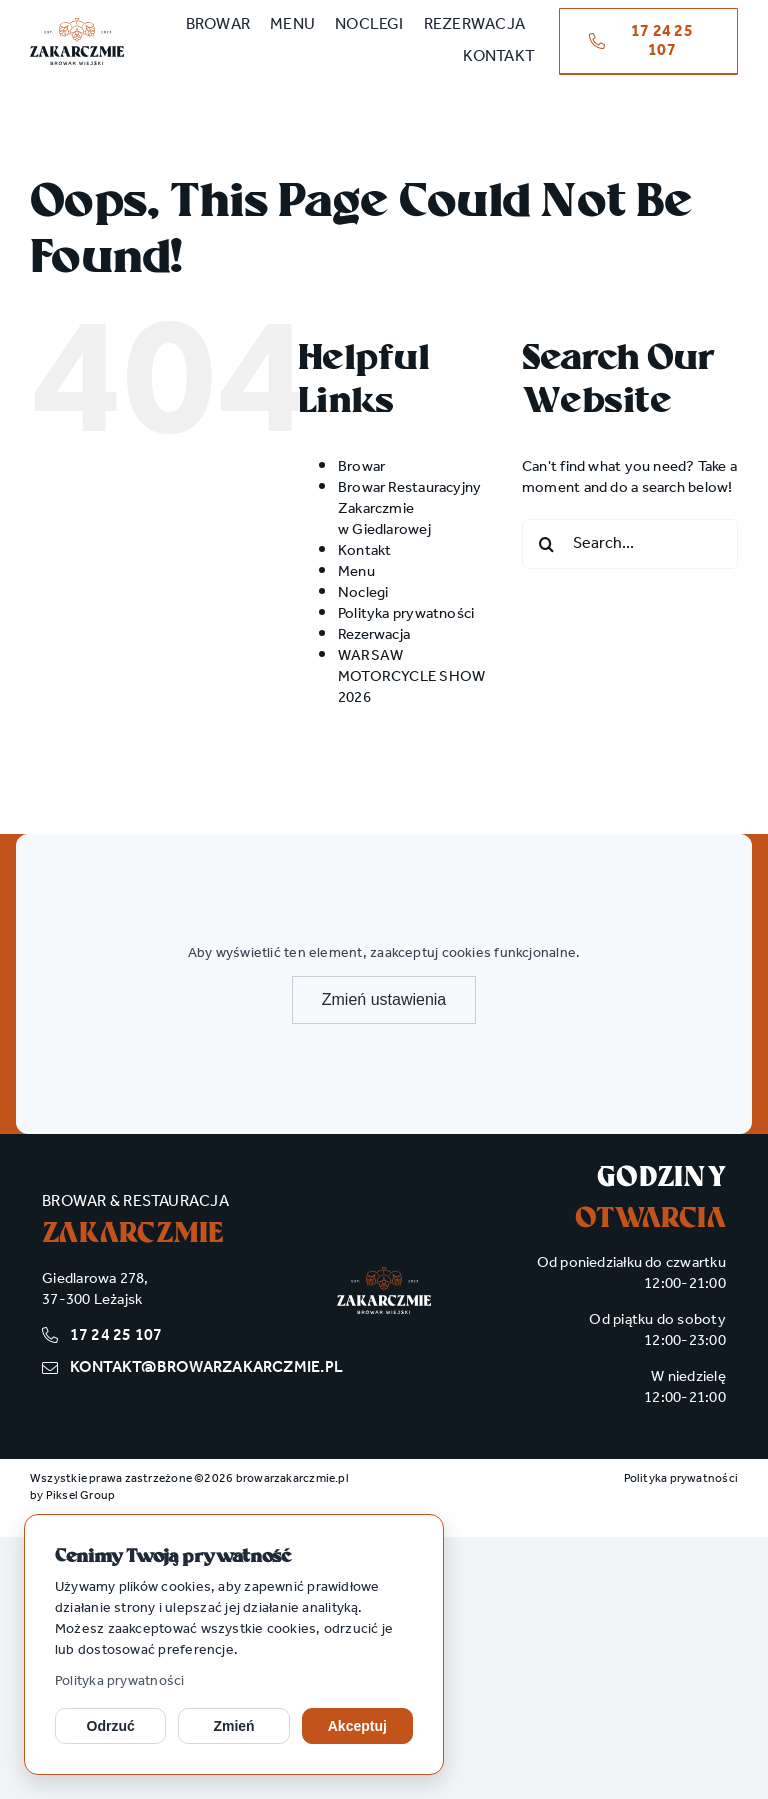 The width and height of the screenshot is (768, 1799). What do you see at coordinates (111, 1726) in the screenshot?
I see `Odrzuć [Odrzuć opcjonalne cookies]` at bounding box center [111, 1726].